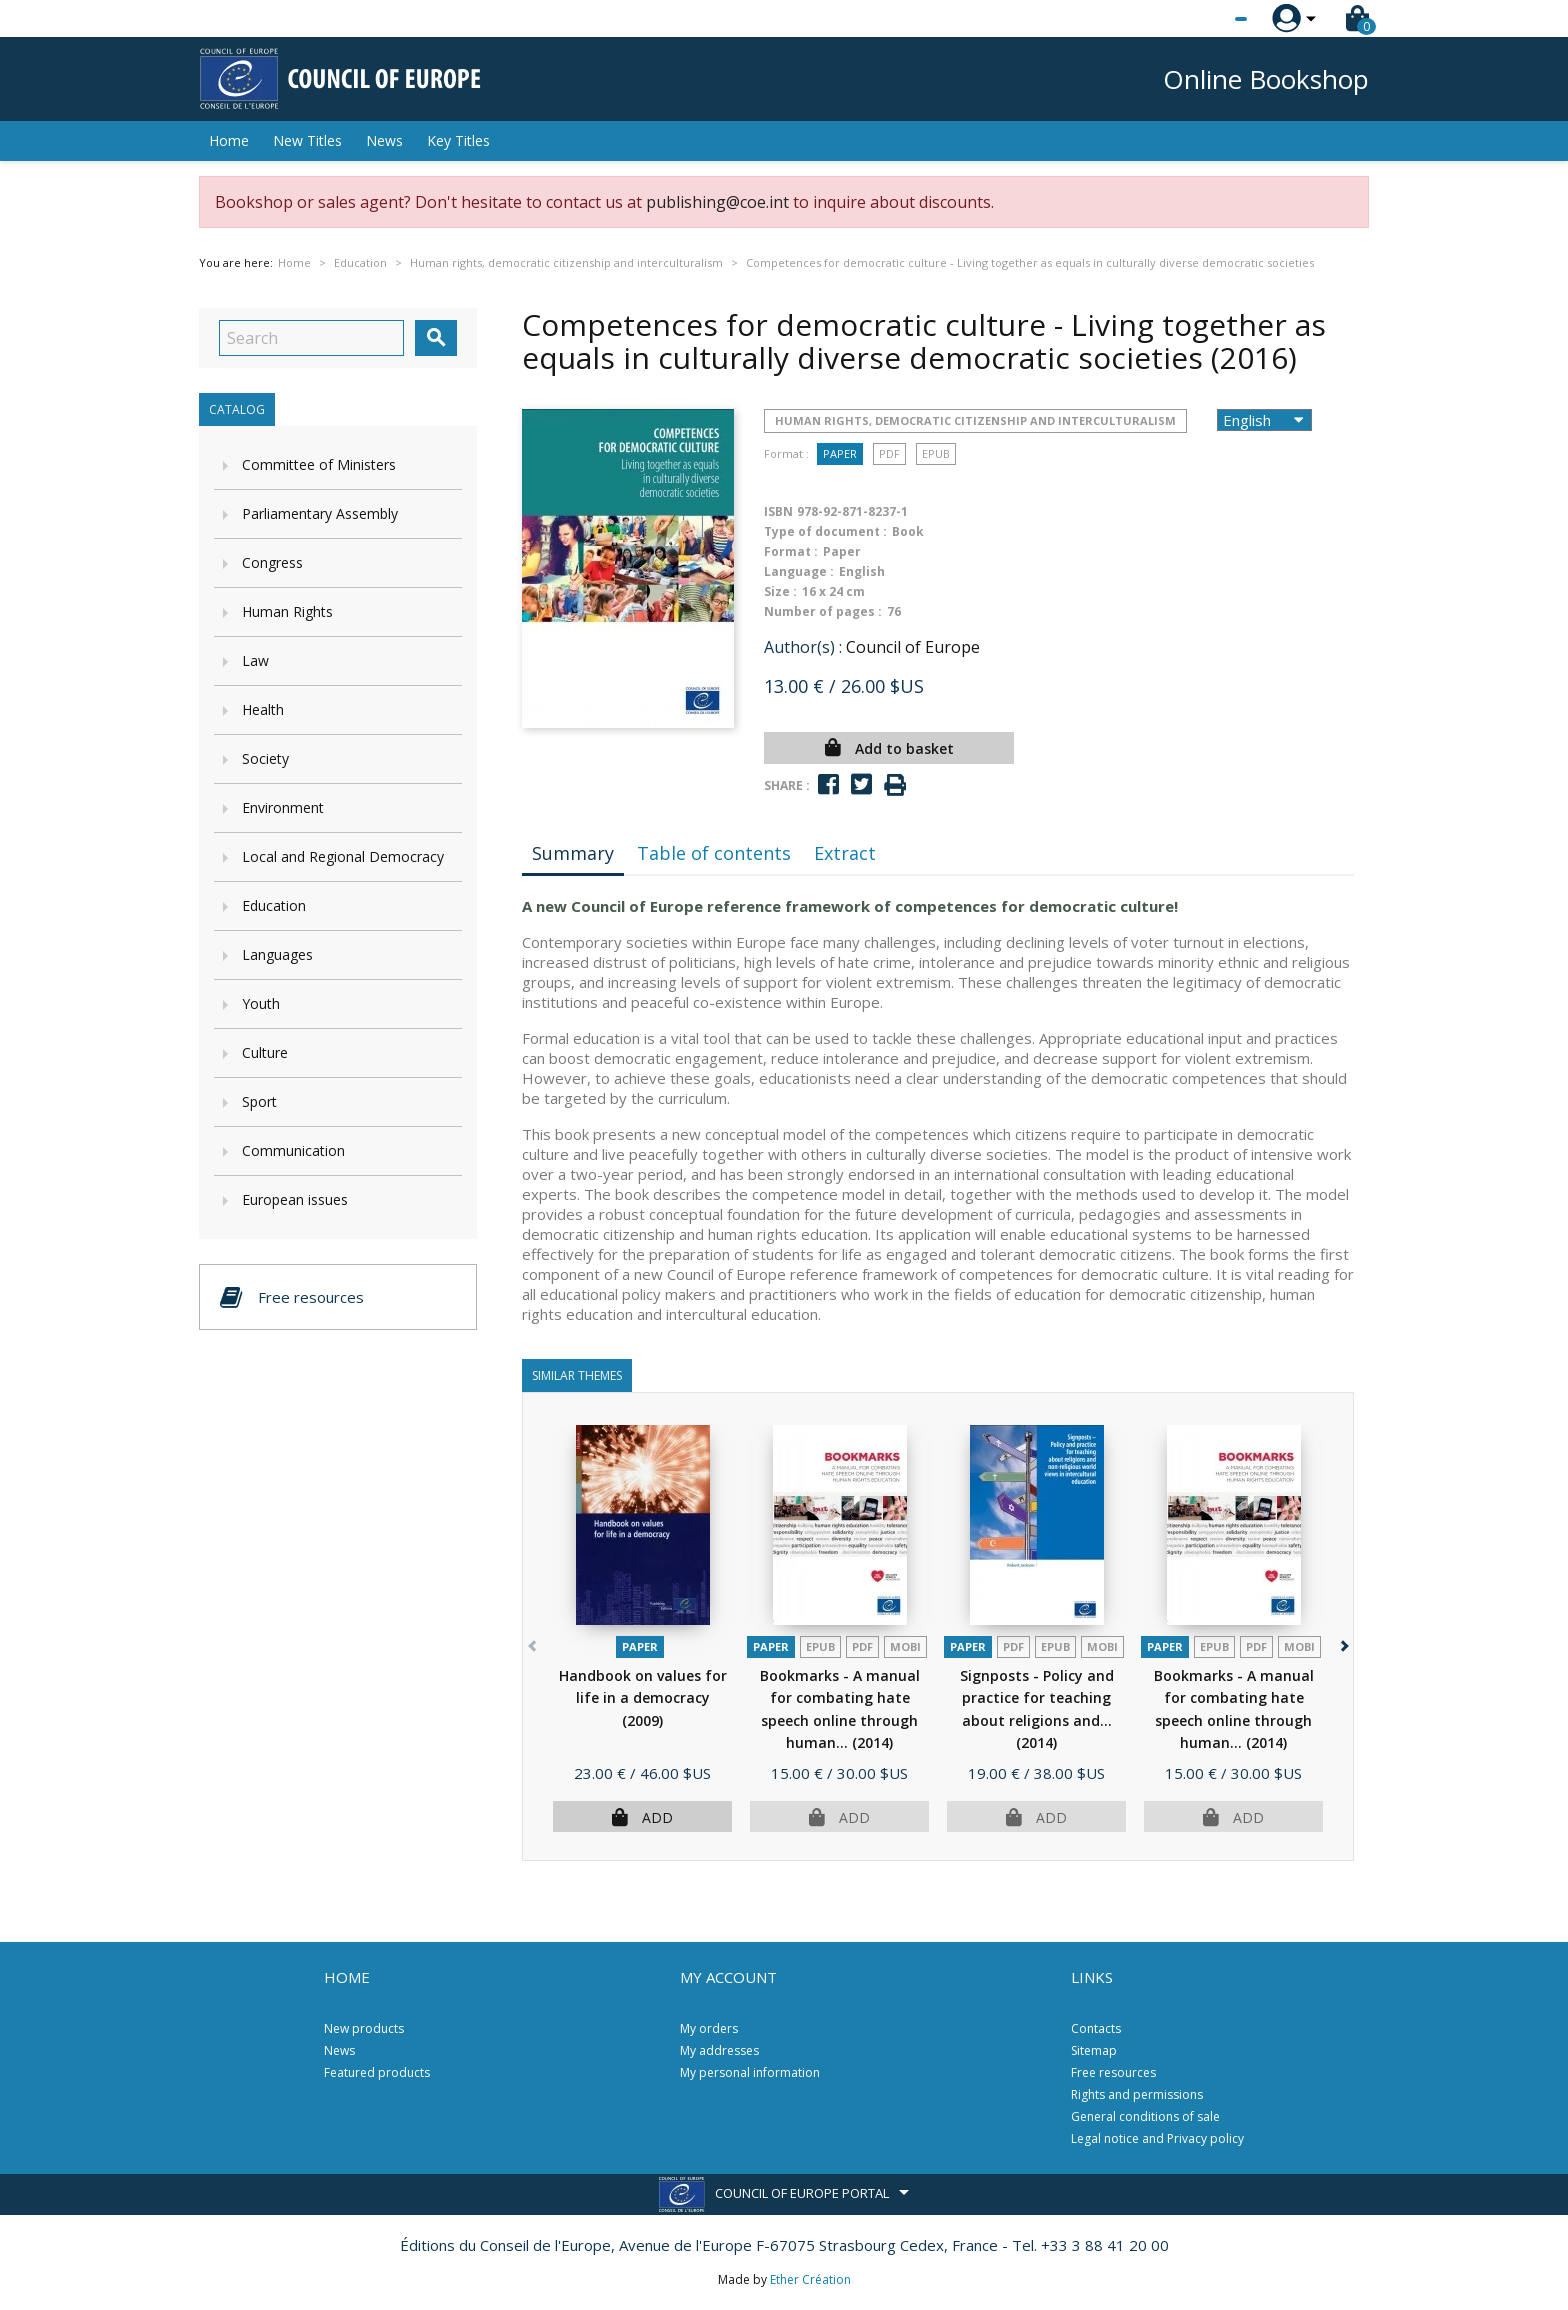 This screenshot has width=1568, height=2310. I want to click on Ether Création, so click(810, 2279).